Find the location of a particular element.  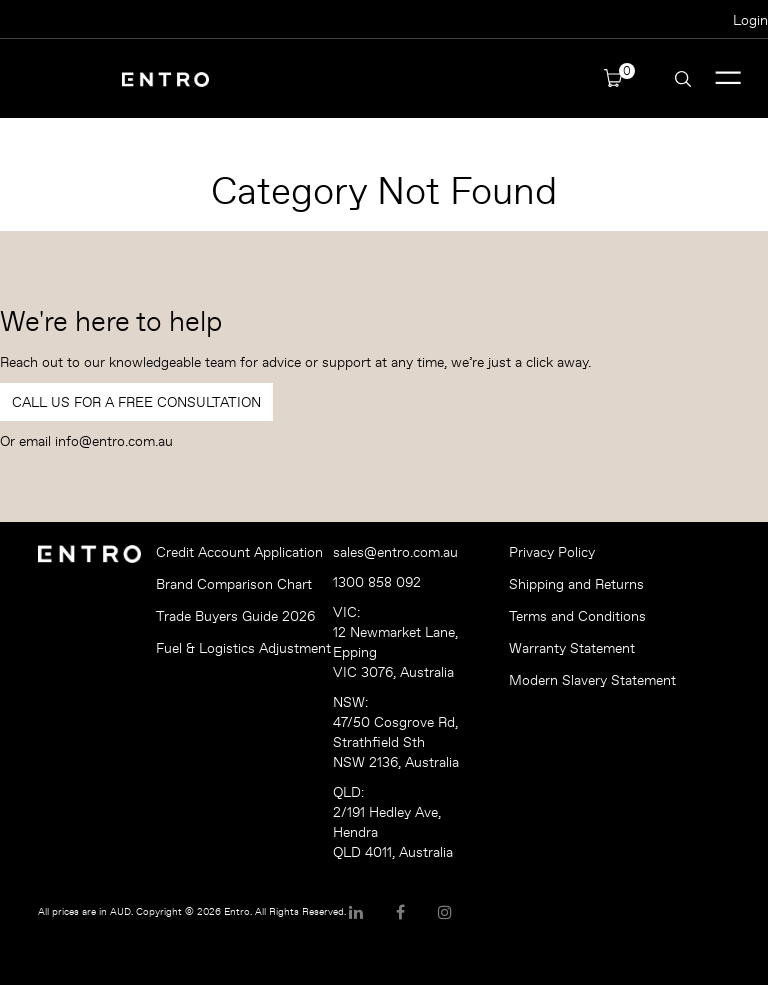

Search is located at coordinates (683, 79).